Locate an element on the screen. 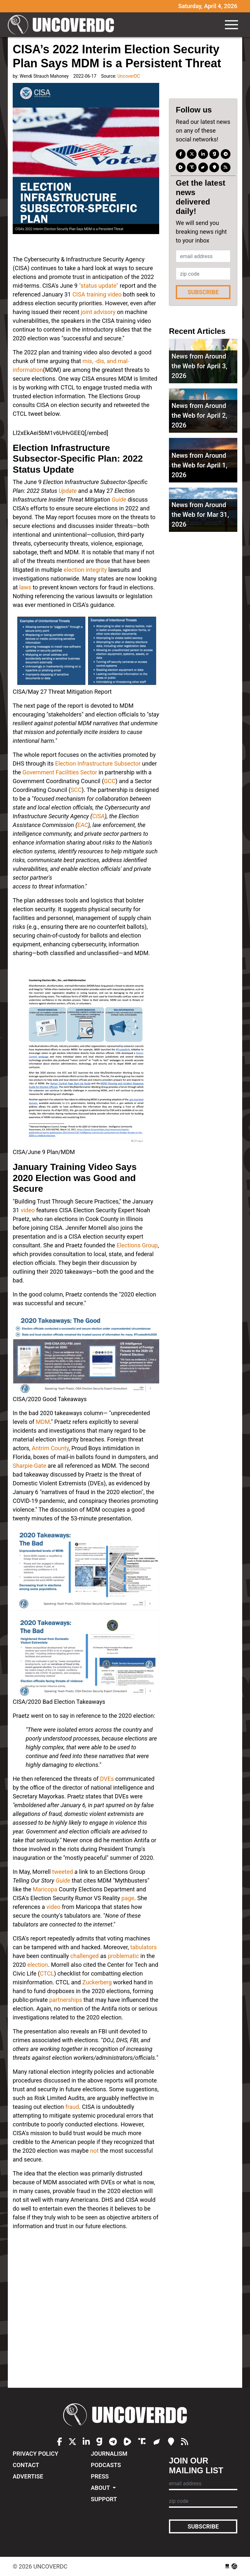 This screenshot has height=2576, width=250. Support is located at coordinates (104, 2499).